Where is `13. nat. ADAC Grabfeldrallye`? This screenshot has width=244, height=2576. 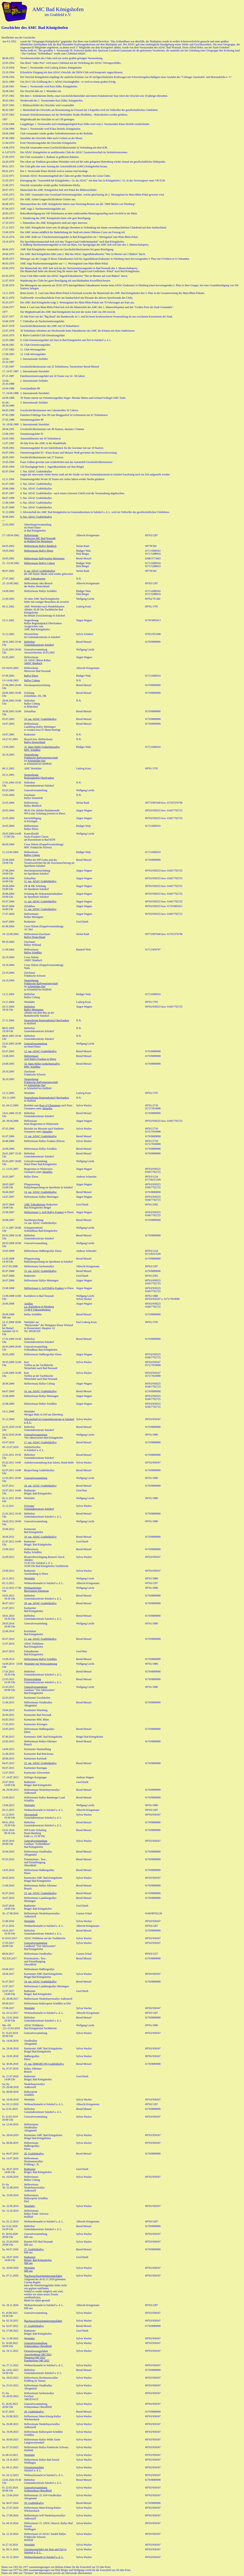 13. nat. ADAC Grabfeldrallye is located at coordinates (40, 1136).